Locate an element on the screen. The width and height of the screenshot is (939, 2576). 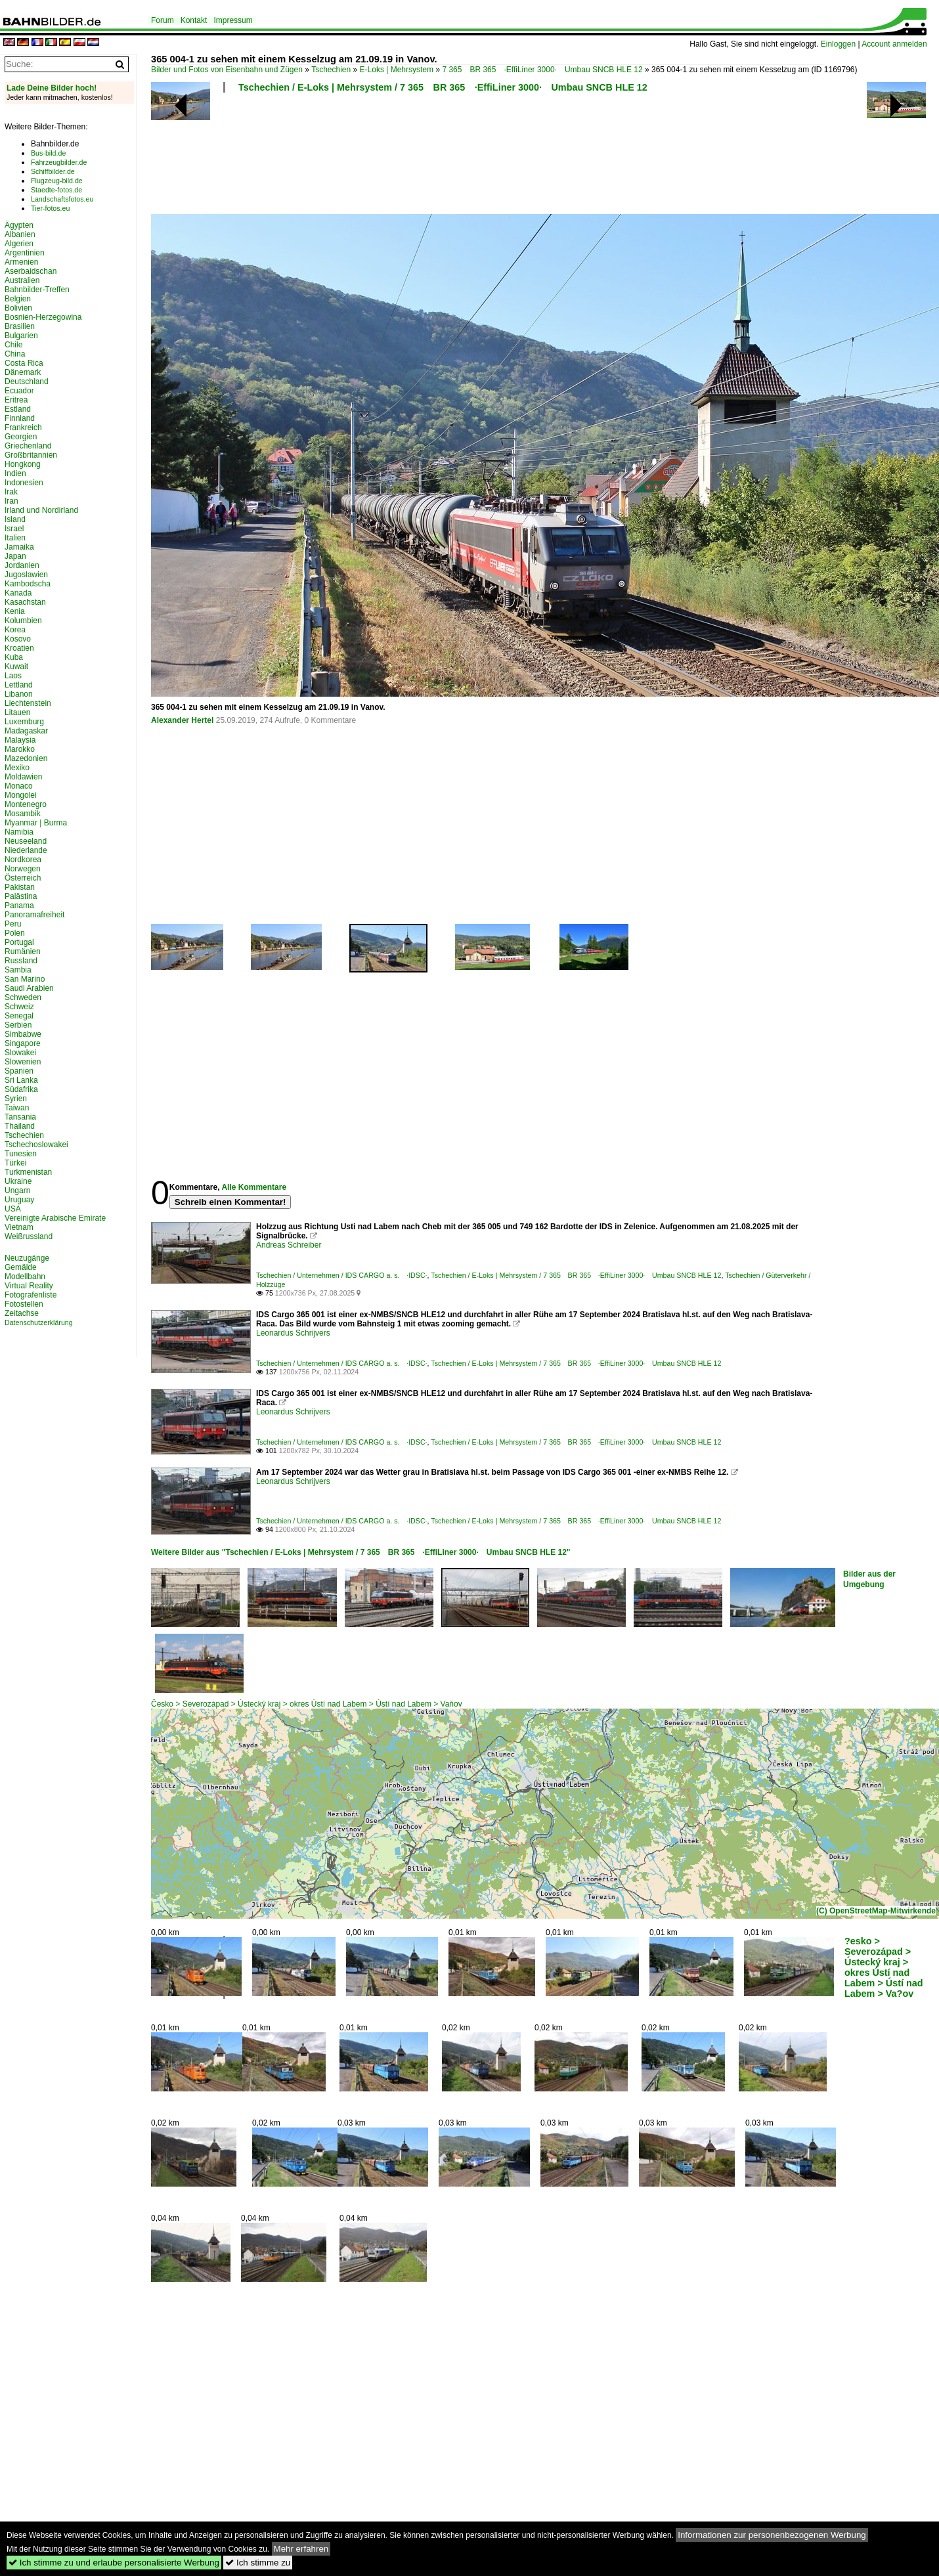
Nordkorea is located at coordinates (23, 859).